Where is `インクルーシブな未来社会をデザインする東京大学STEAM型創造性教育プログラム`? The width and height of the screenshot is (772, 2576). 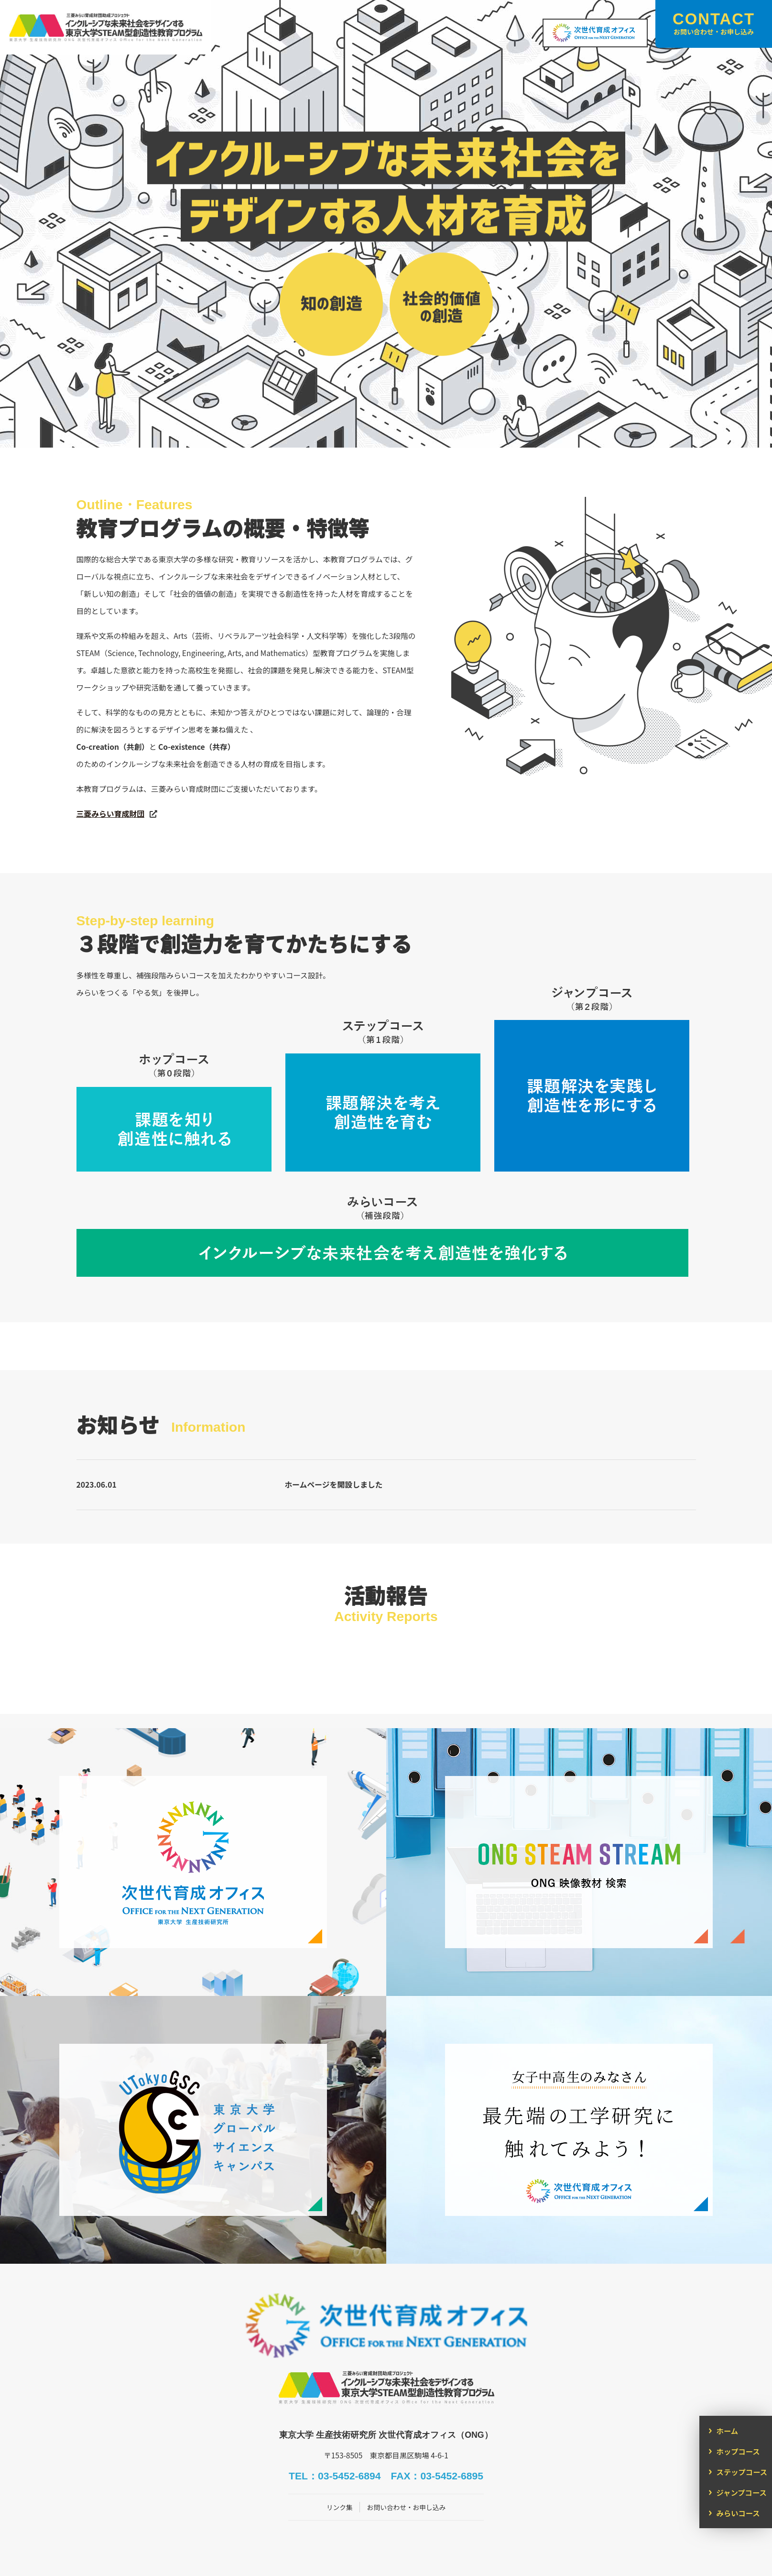
インクルーシブな未来社会をデザインする東京大学STEAM型創造性教育プログラム is located at coordinates (138, 32).